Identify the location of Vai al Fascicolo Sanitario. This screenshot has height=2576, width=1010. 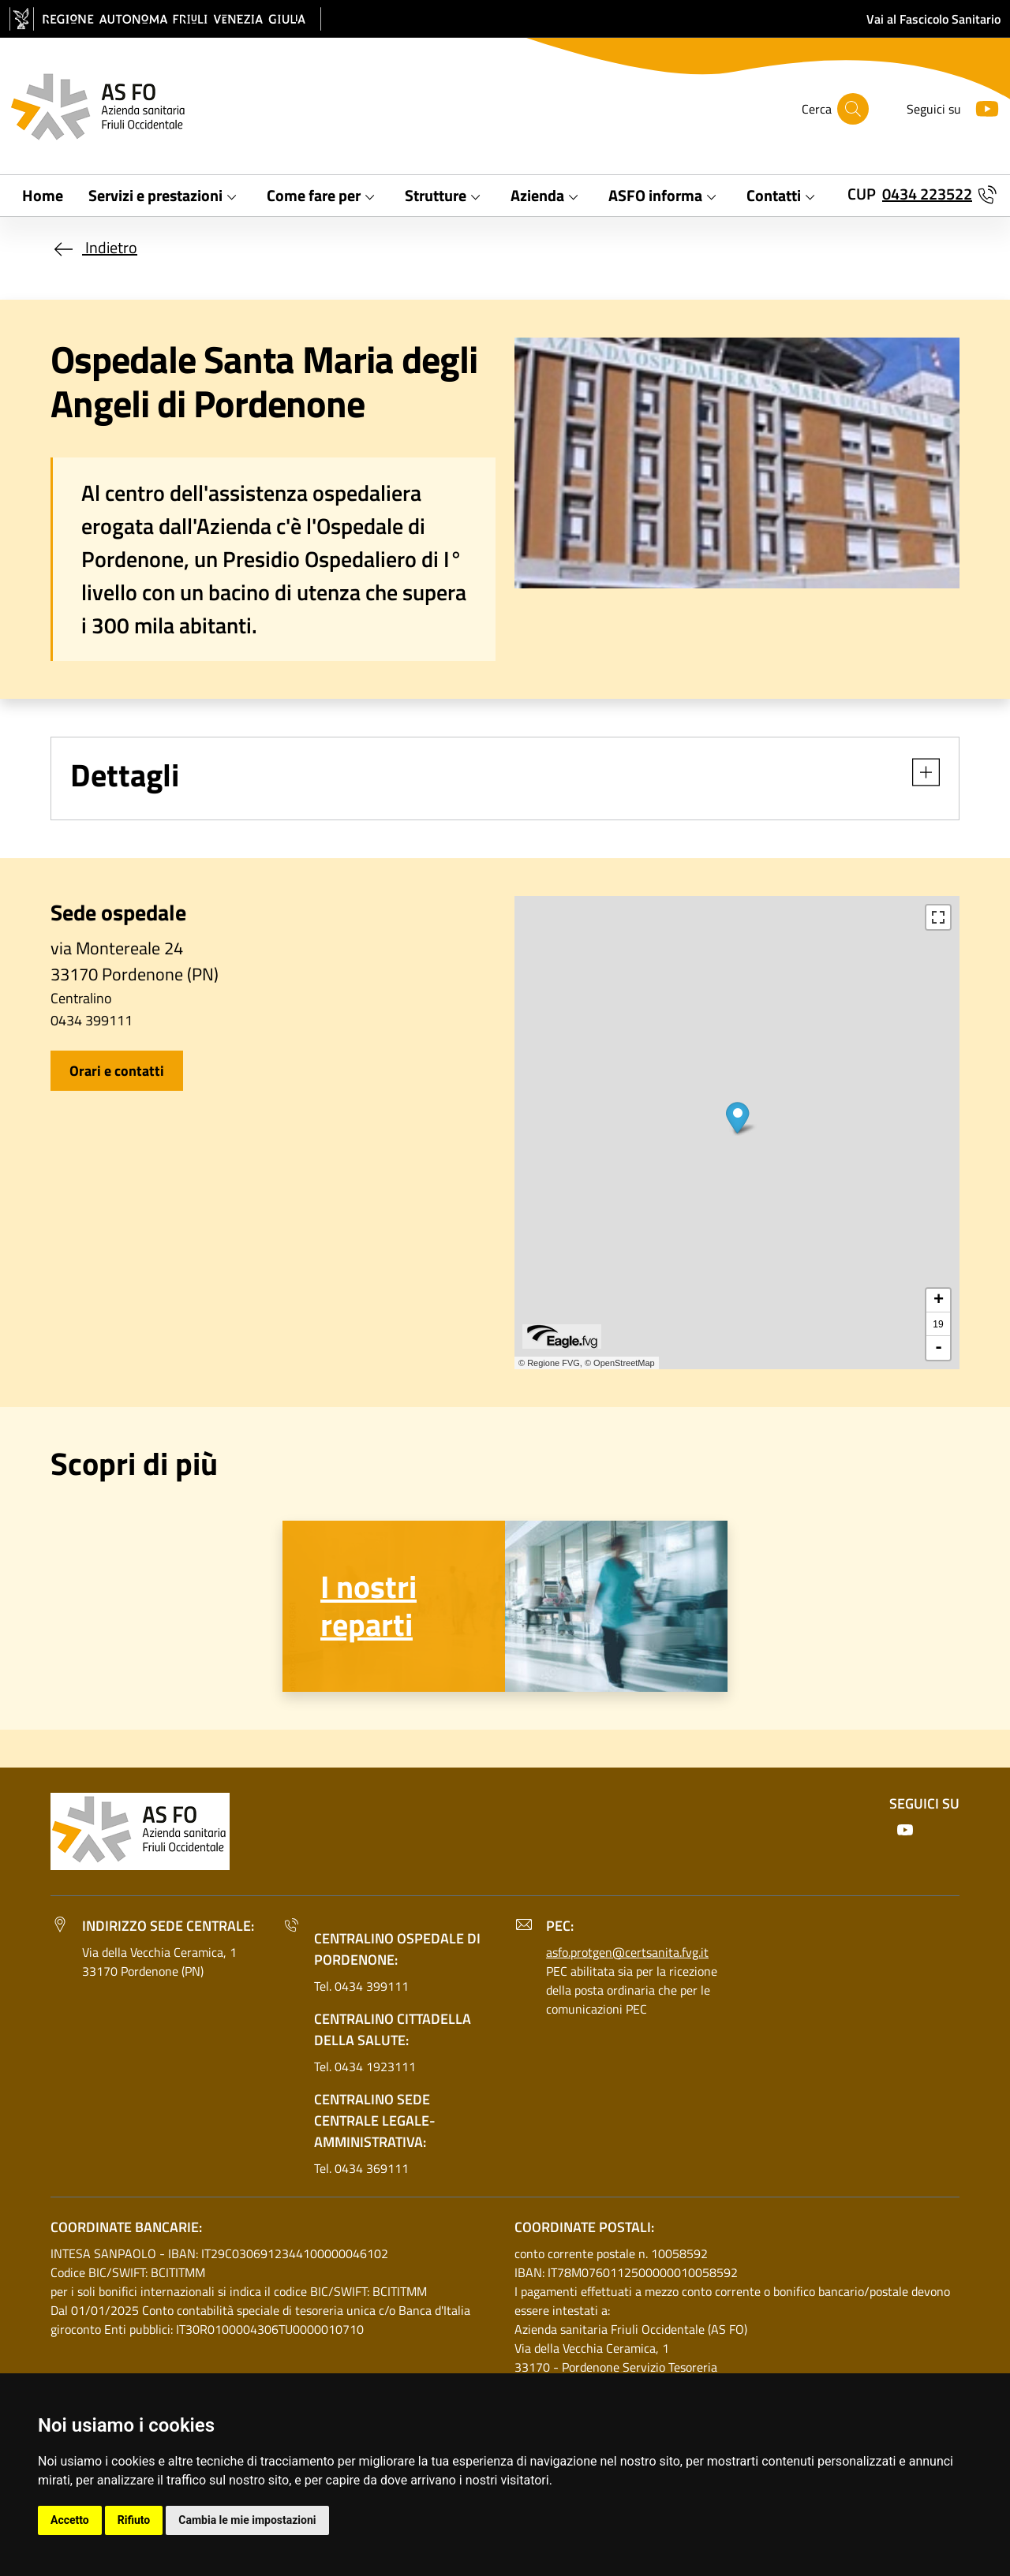
(933, 18).